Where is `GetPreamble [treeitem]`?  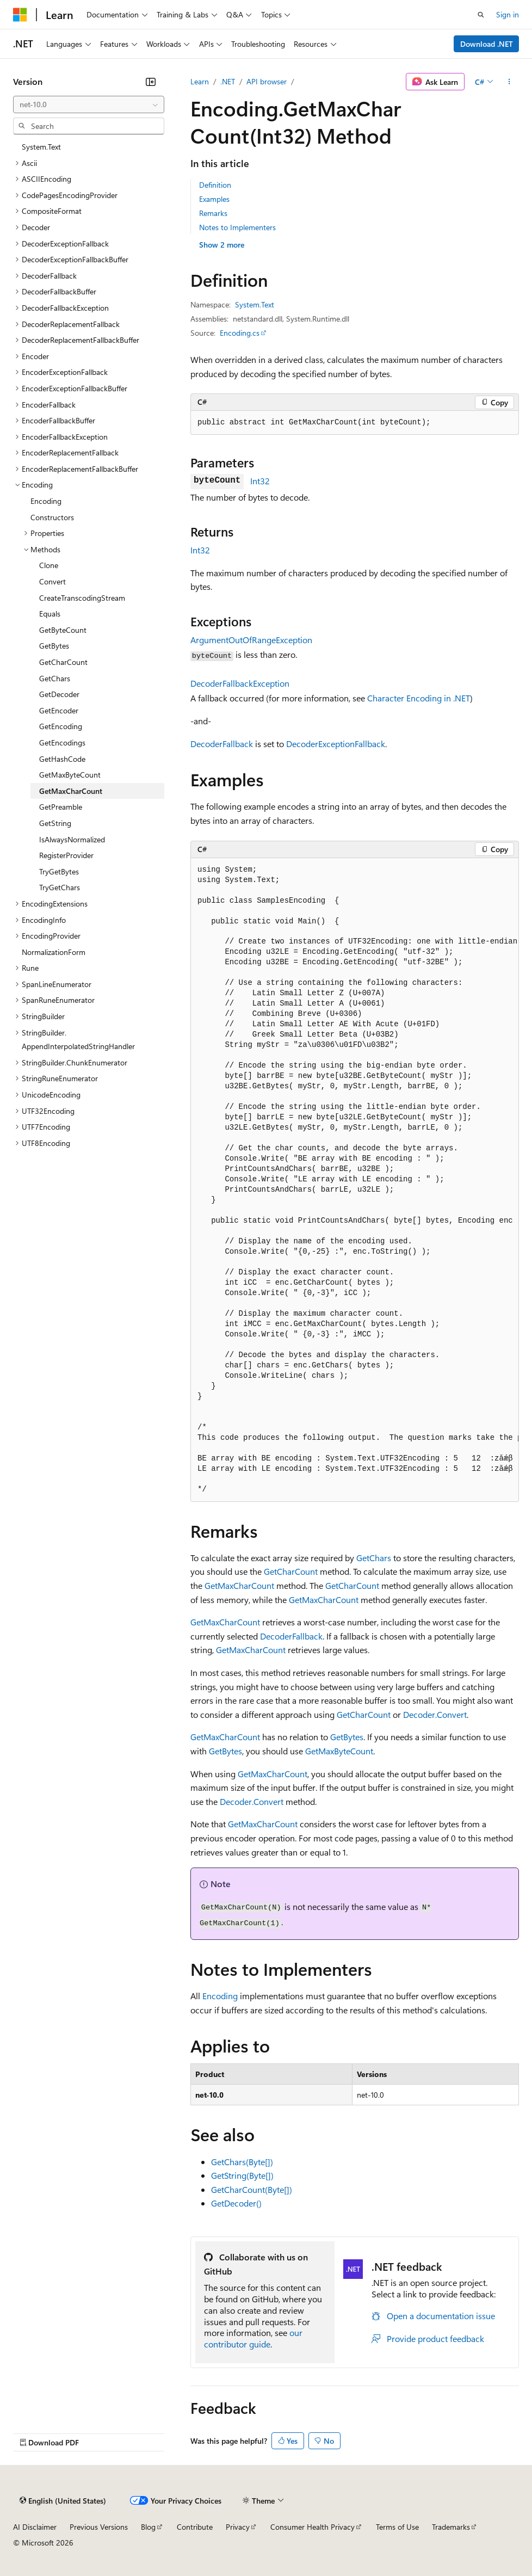 GetPreamble [treeitem] is located at coordinates (60, 807).